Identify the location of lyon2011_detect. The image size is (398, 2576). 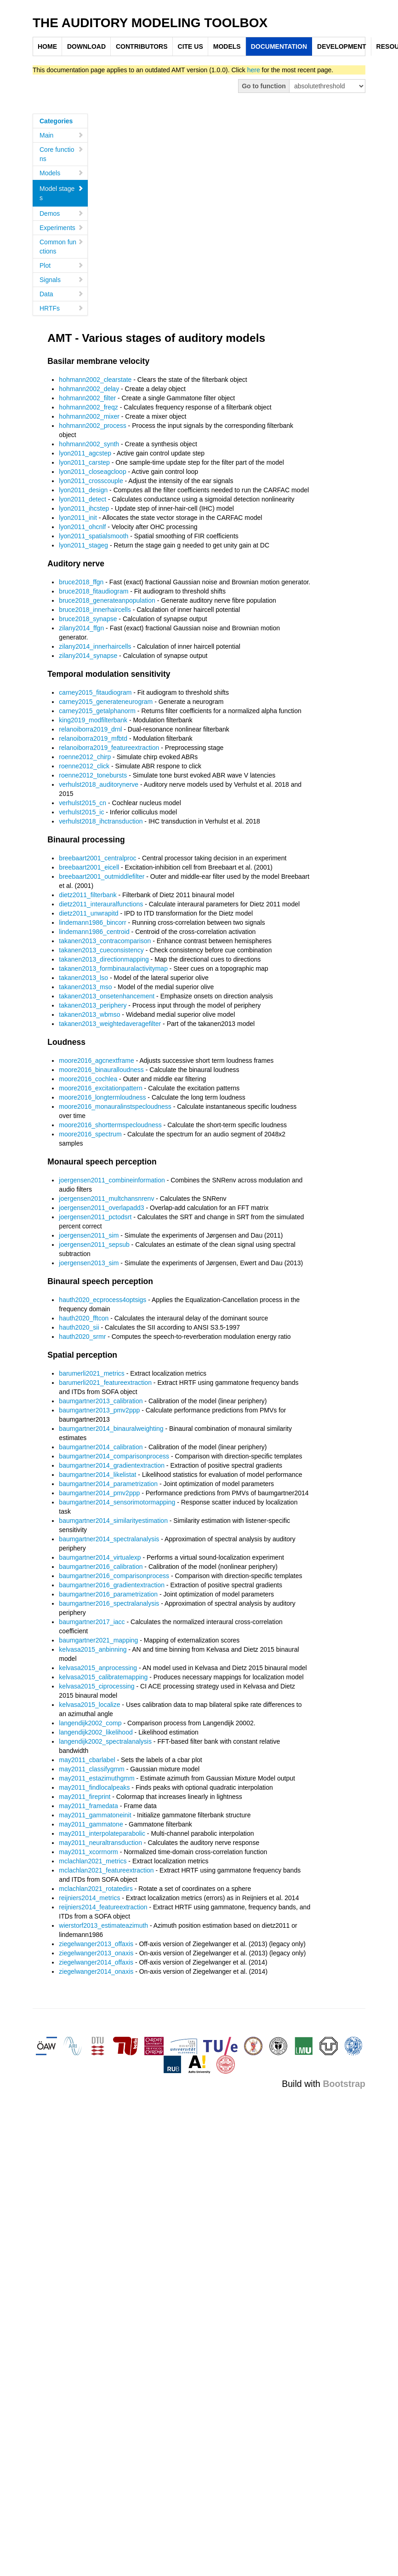
(82, 499).